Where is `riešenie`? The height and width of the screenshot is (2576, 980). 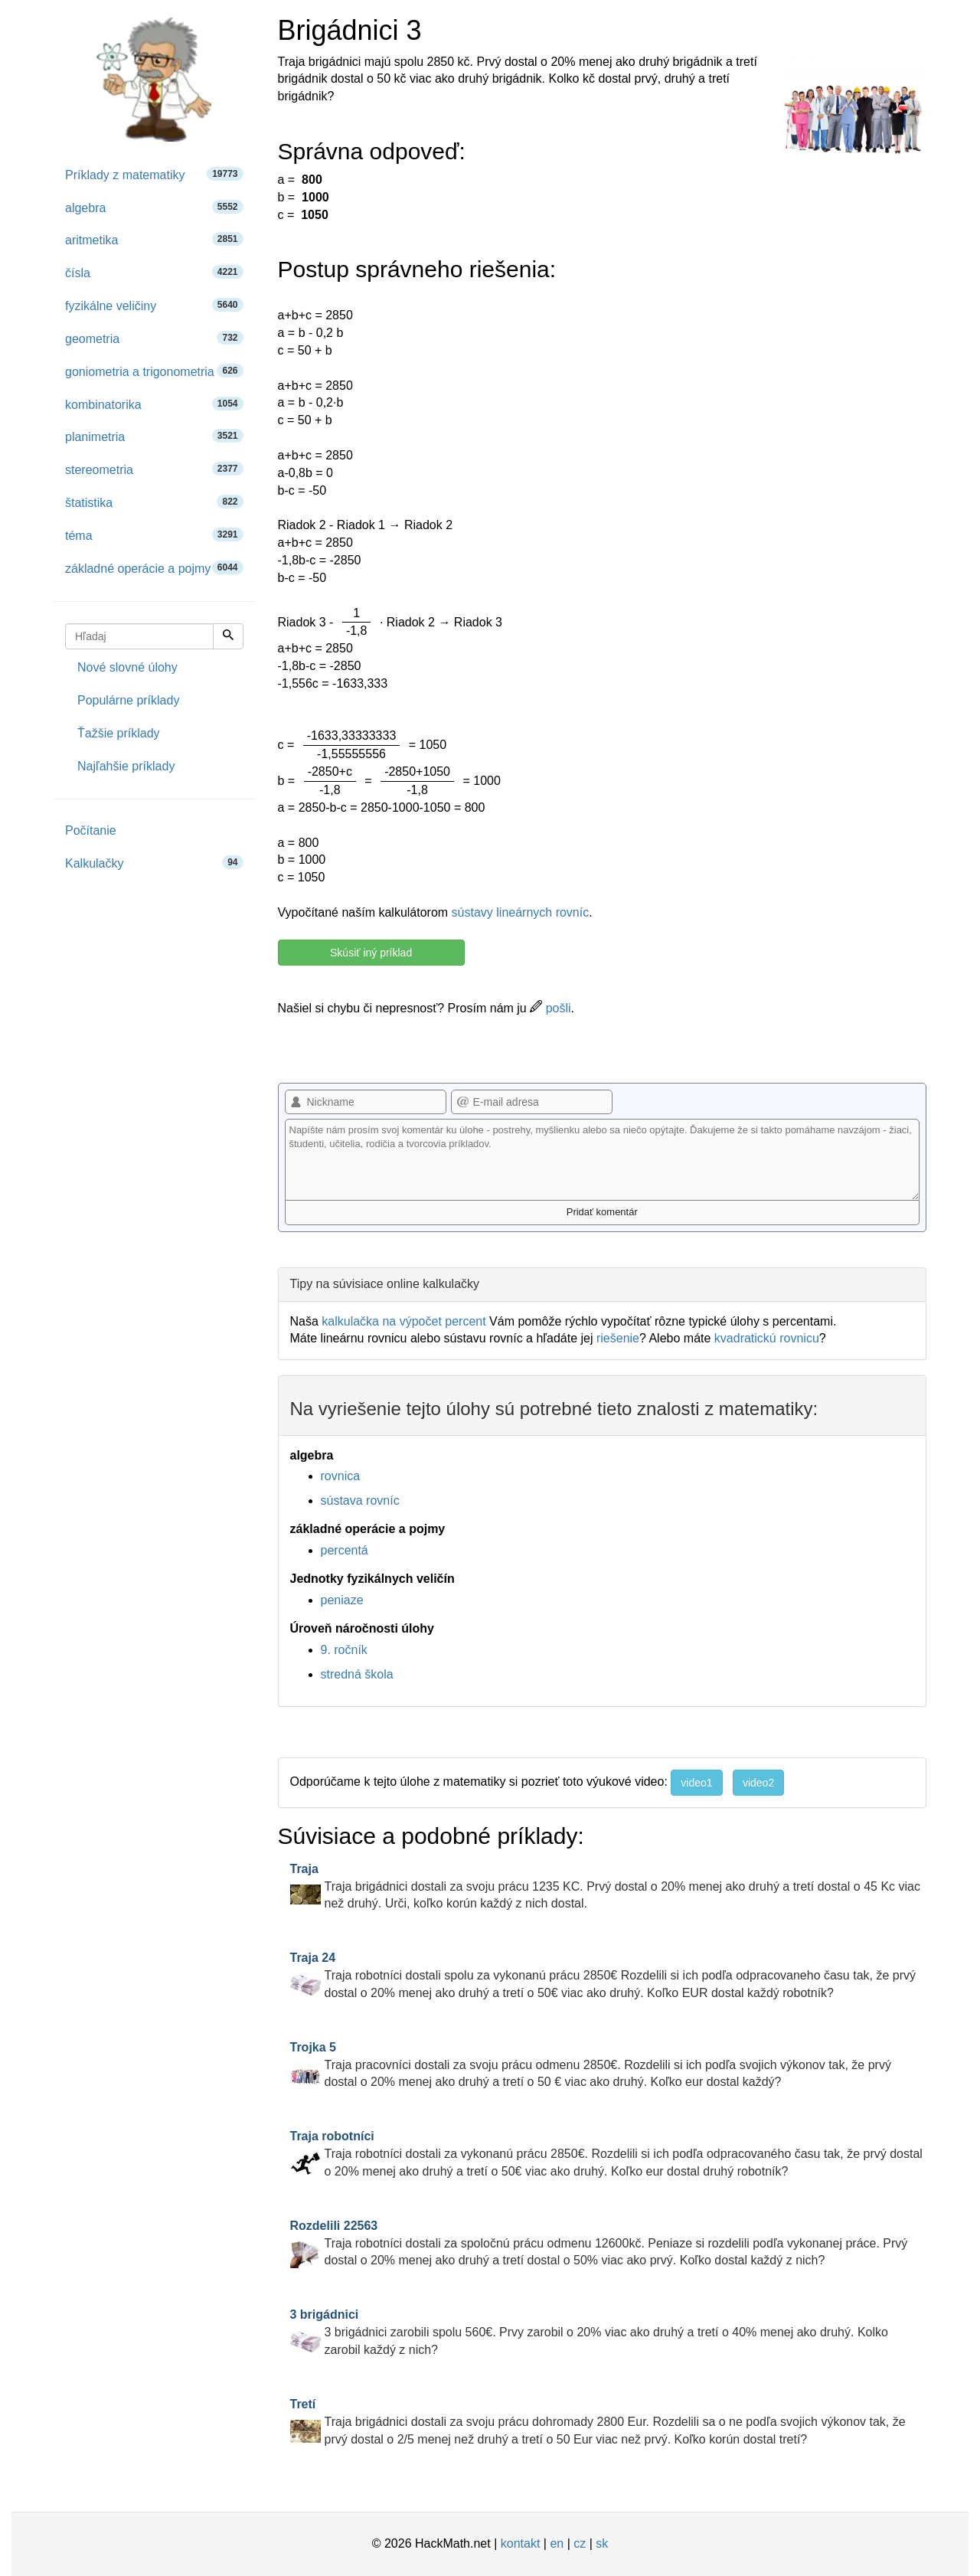 riešenie is located at coordinates (617, 1338).